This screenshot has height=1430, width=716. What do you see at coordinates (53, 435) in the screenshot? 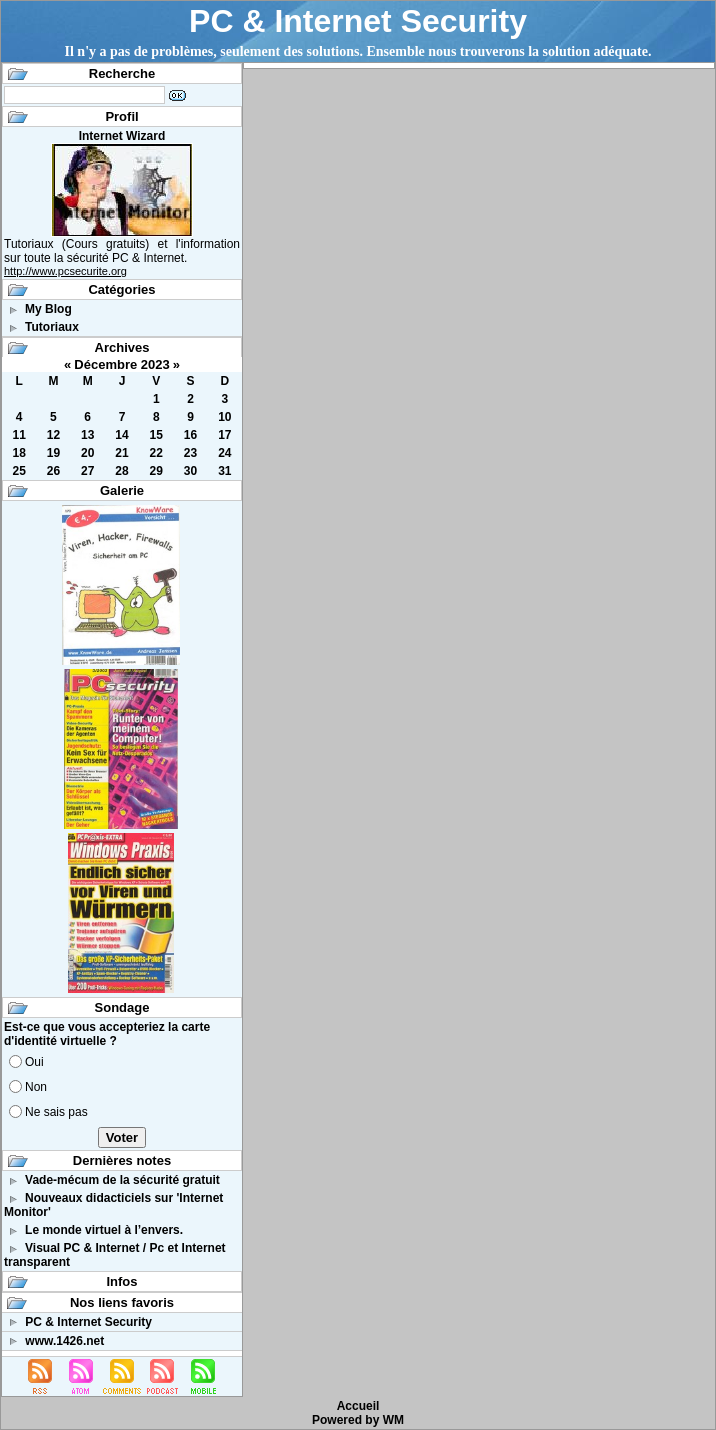
I see `12` at bounding box center [53, 435].